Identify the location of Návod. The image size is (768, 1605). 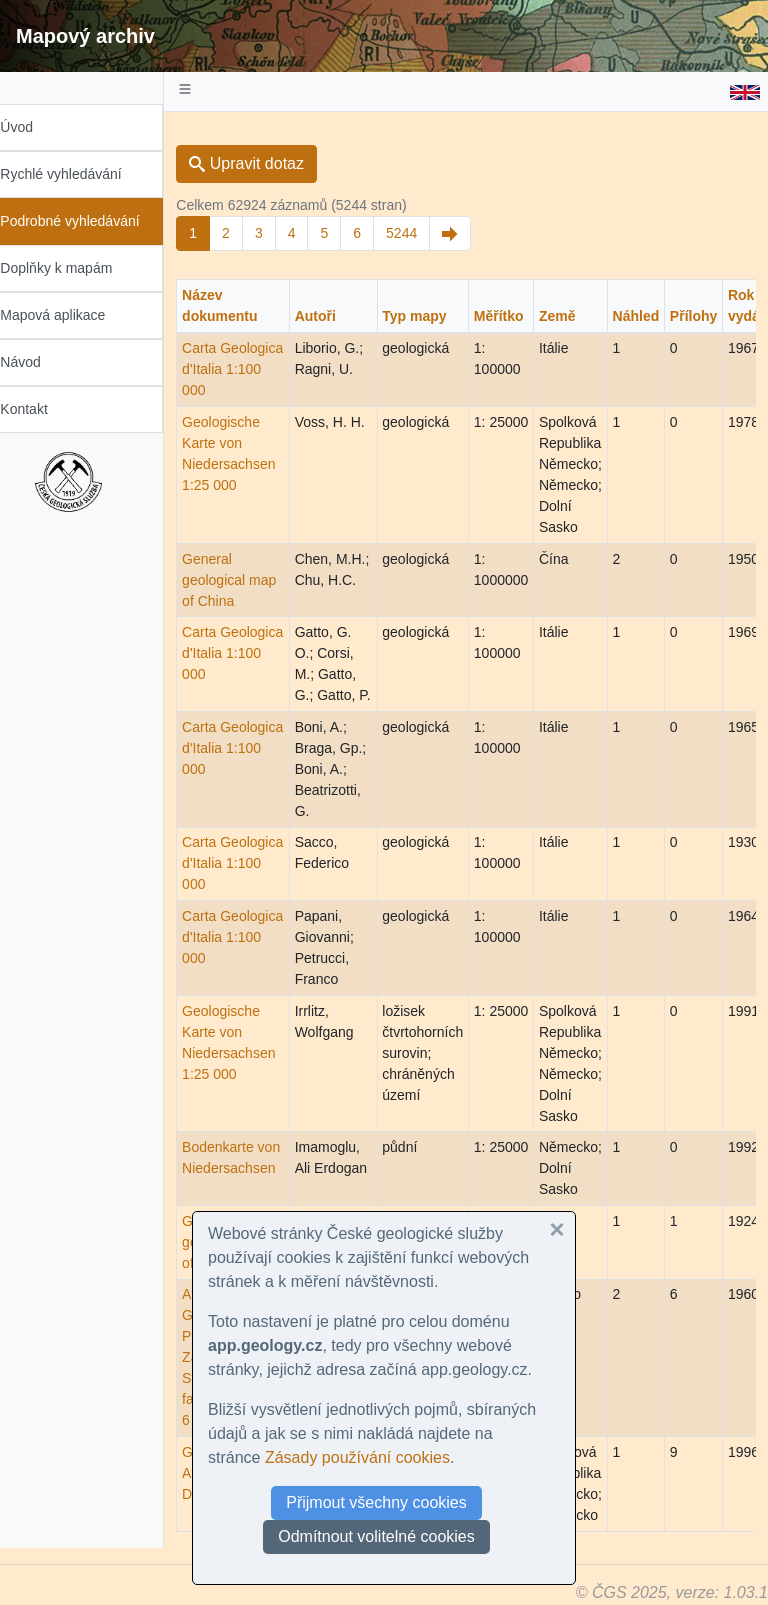
(41, 362).